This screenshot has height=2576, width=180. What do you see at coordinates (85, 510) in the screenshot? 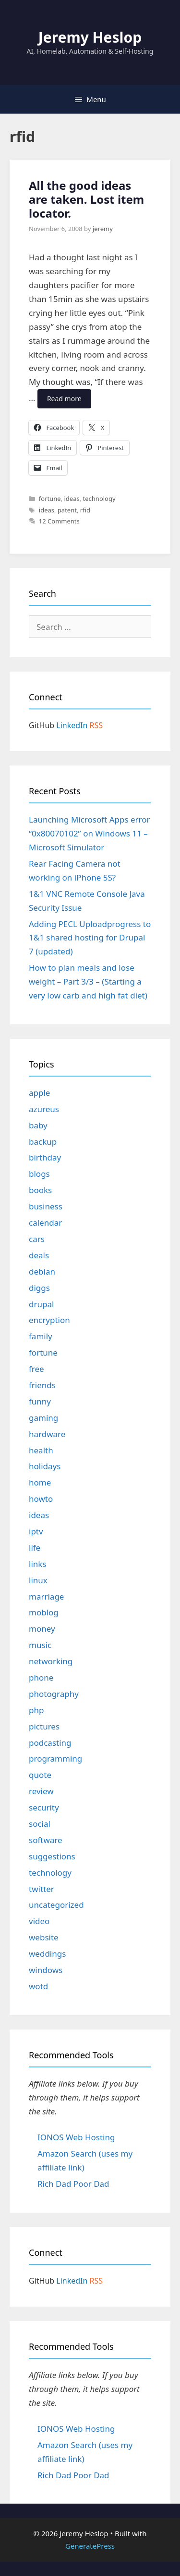
I see `rfid` at bounding box center [85, 510].